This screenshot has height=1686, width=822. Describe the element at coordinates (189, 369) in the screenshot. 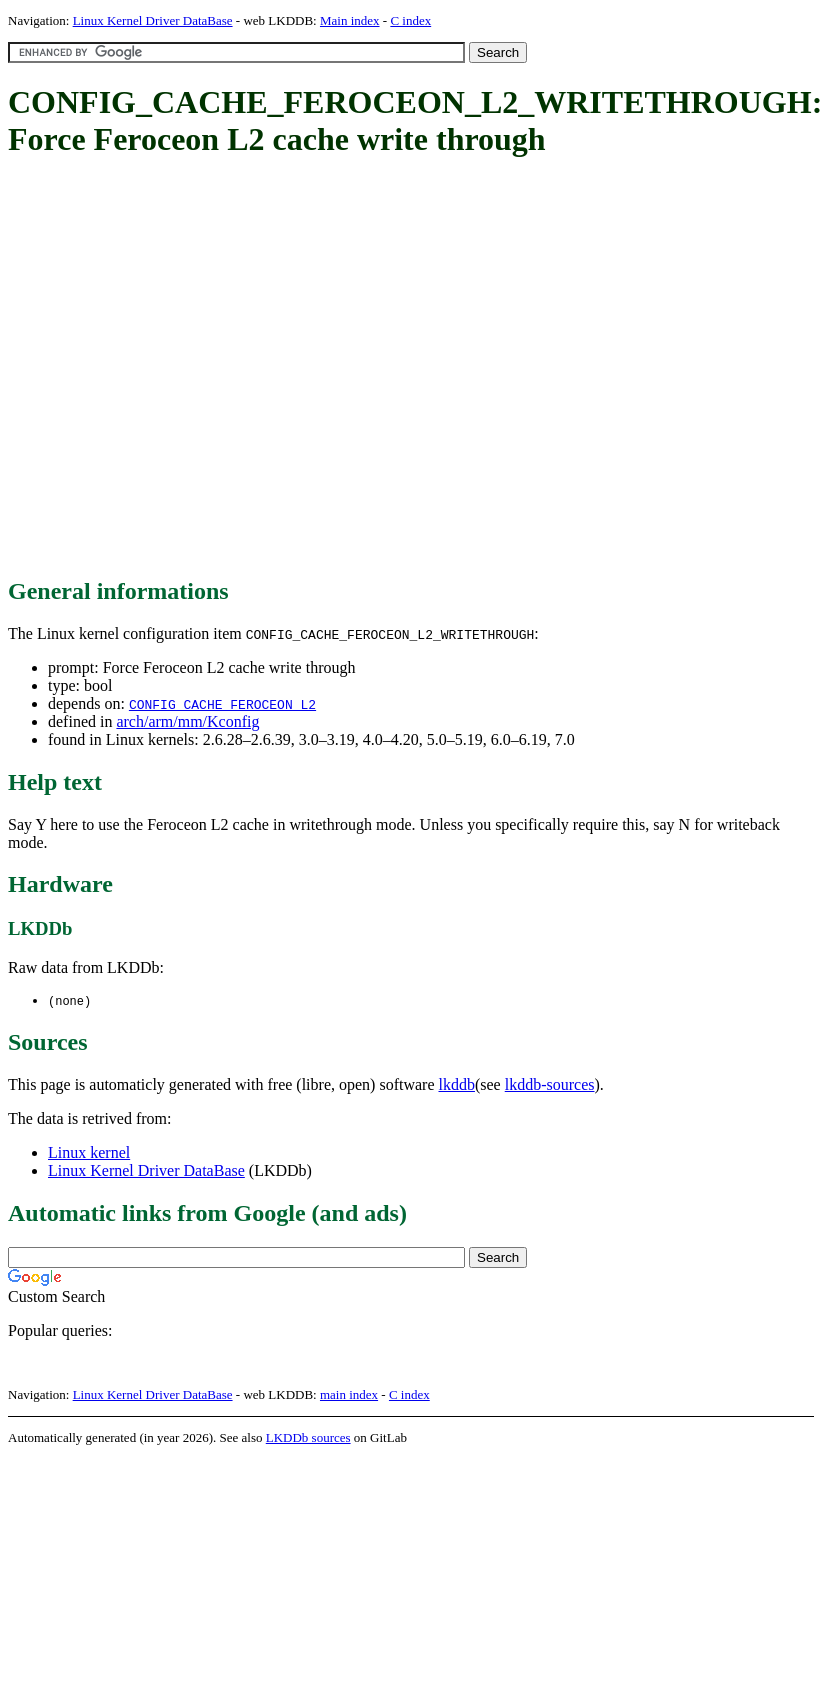

I see `[Advertisement]` at that location.